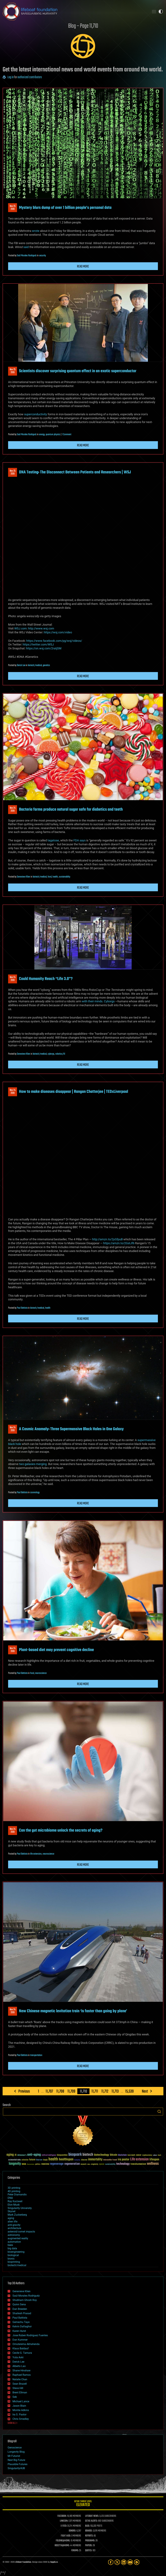 Image resolution: width=166 pixels, height=2576 pixels. What do you see at coordinates (53, 2159) in the screenshot?
I see `health [health (193 items)]` at bounding box center [53, 2159].